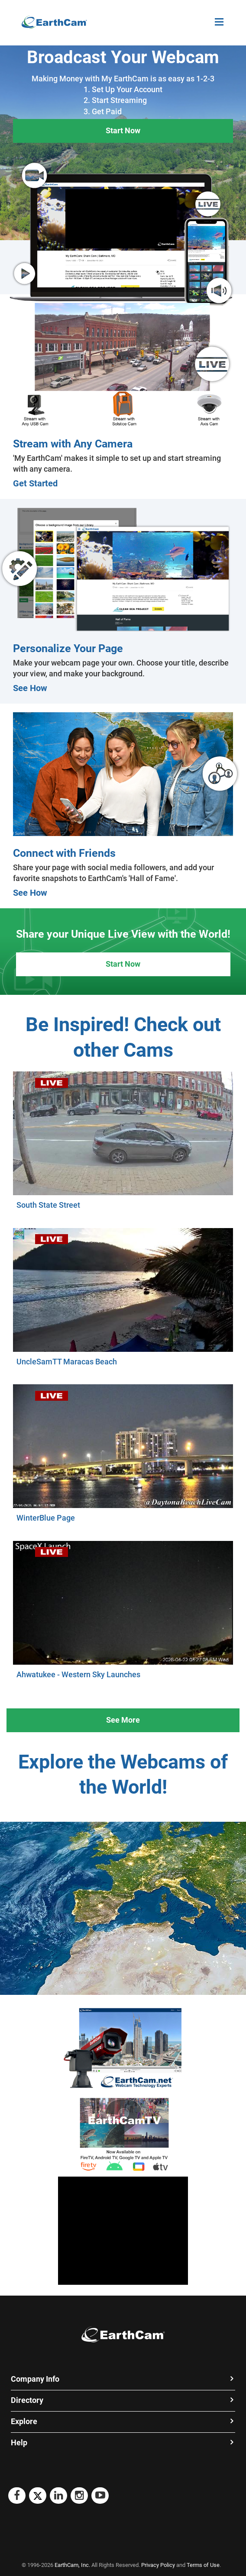 The image size is (246, 2576). What do you see at coordinates (27, 2400) in the screenshot?
I see `Directory` at bounding box center [27, 2400].